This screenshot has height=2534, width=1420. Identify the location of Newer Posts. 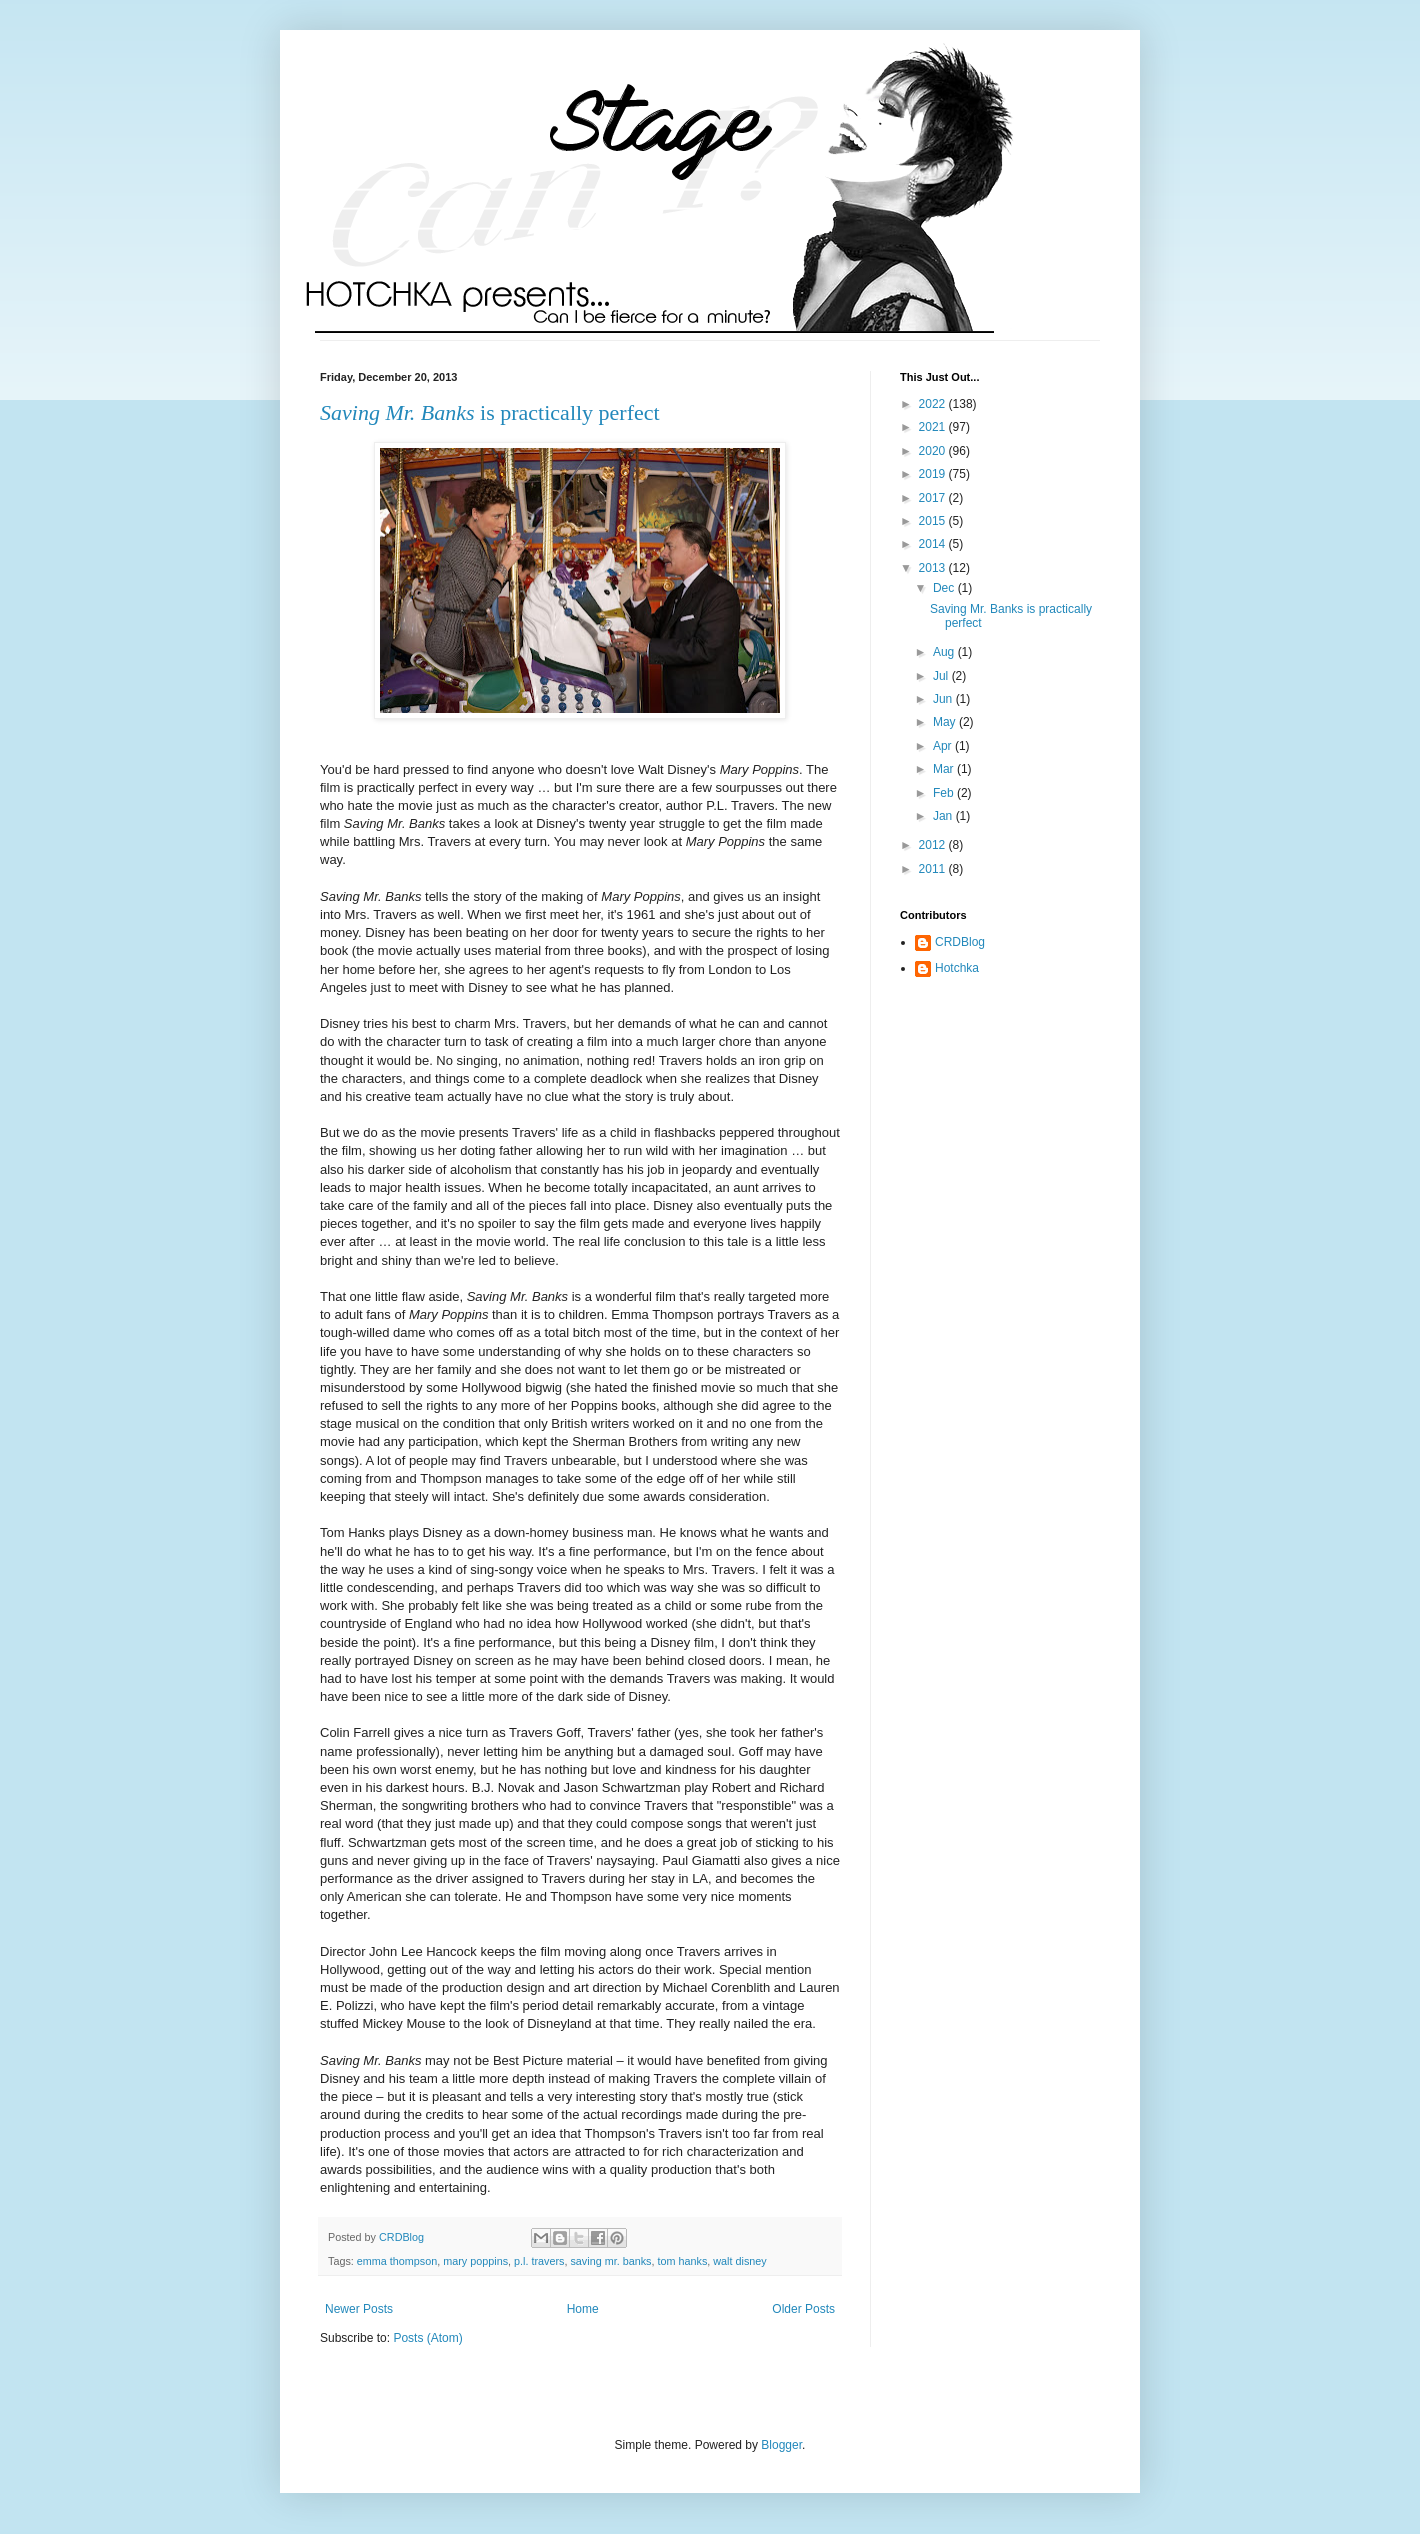
(359, 2309).